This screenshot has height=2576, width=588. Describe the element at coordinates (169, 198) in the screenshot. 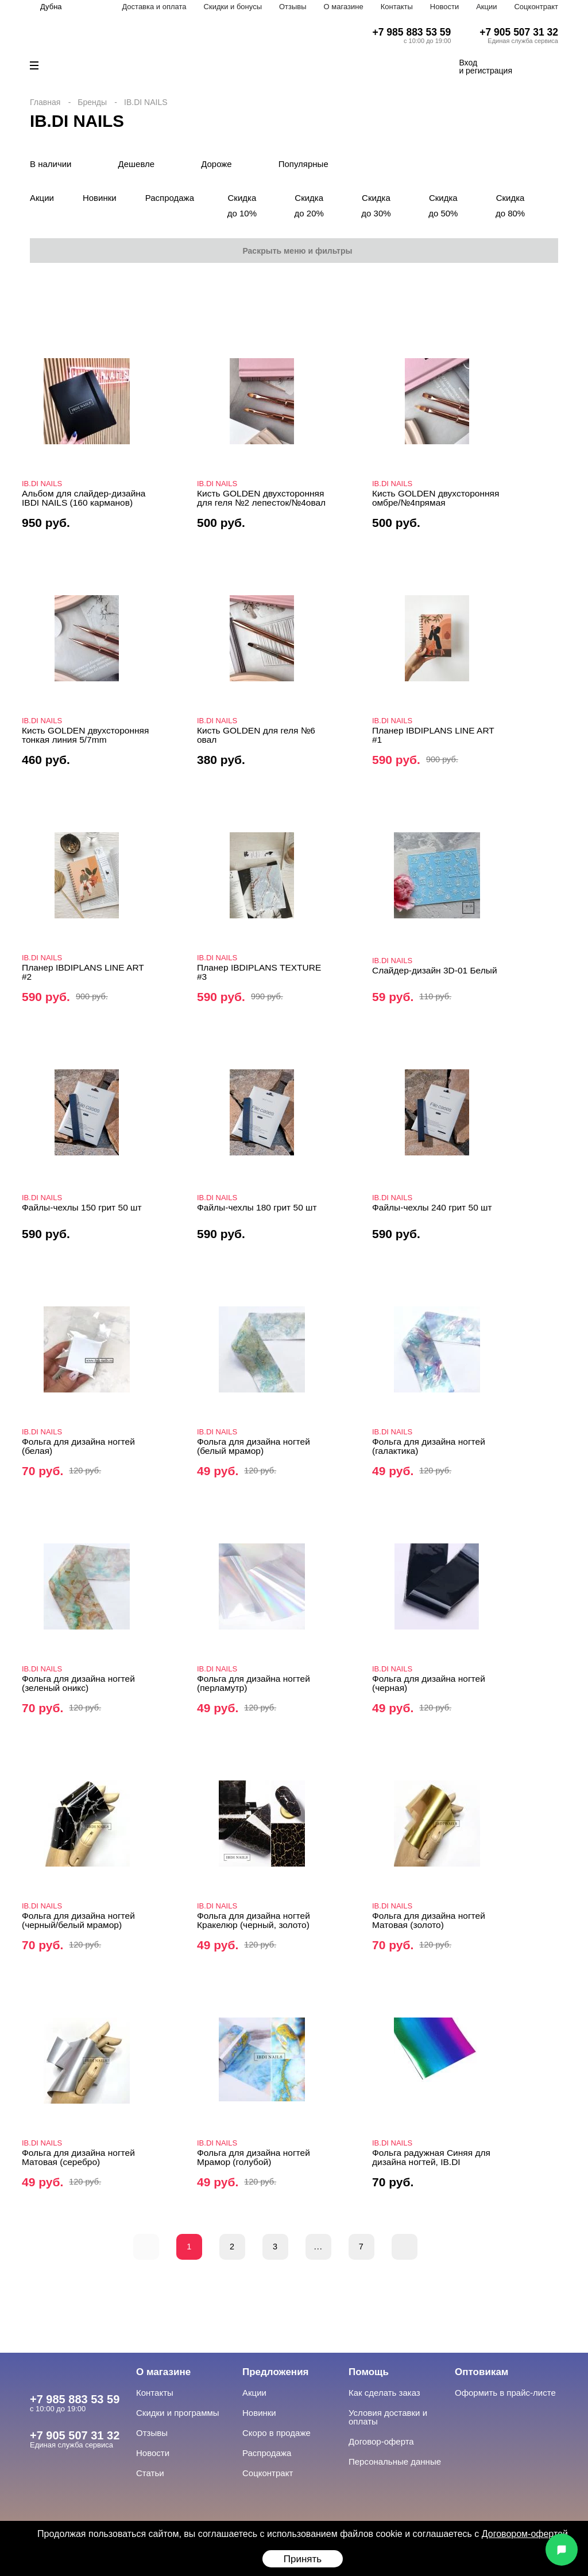

I see `Распродажа` at that location.